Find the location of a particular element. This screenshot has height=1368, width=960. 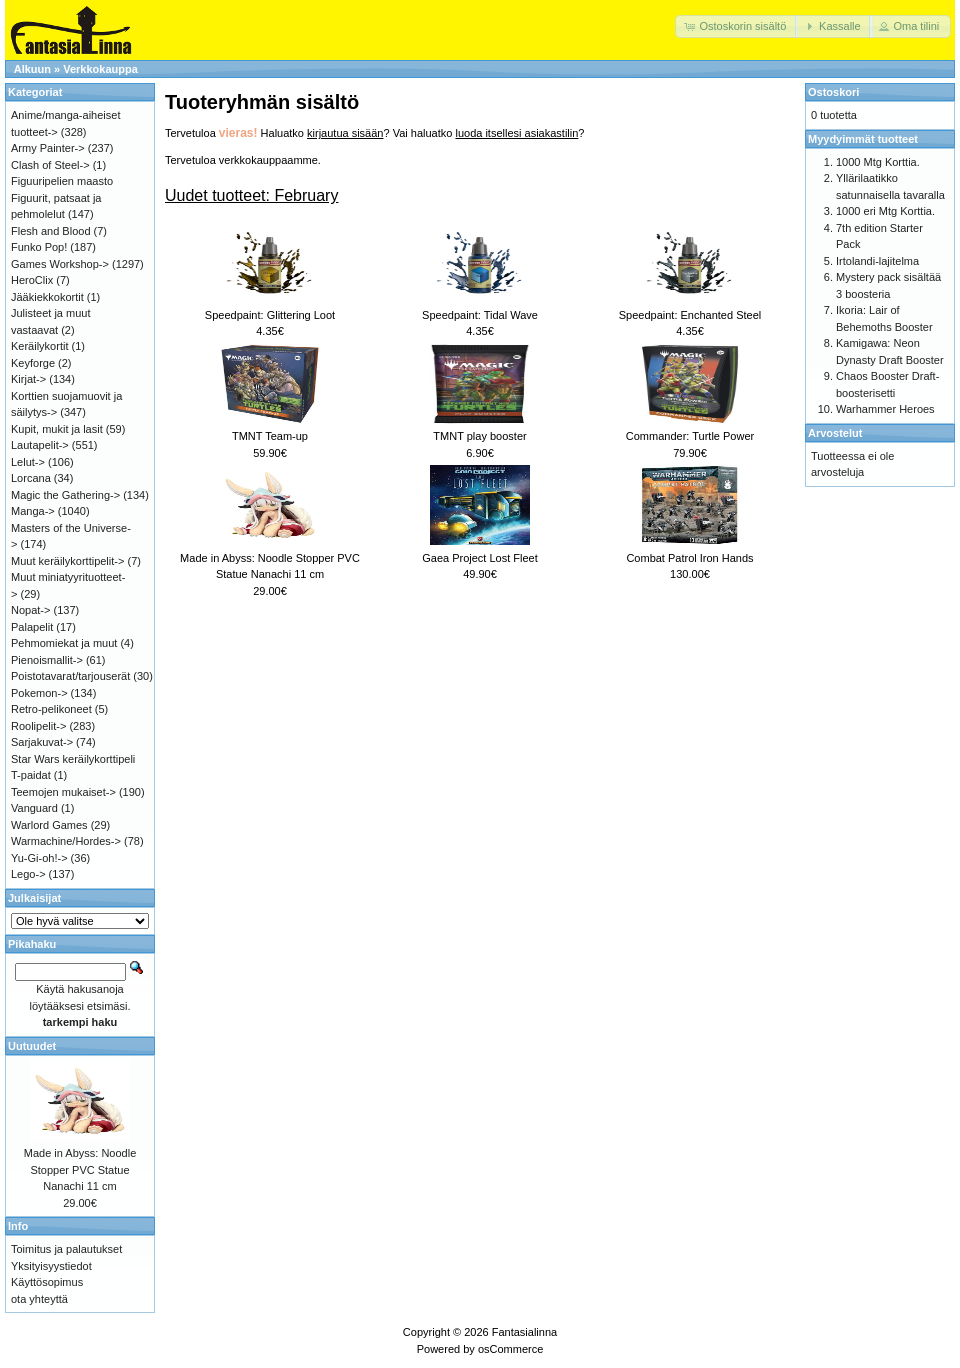

HeroClix is located at coordinates (32, 280).